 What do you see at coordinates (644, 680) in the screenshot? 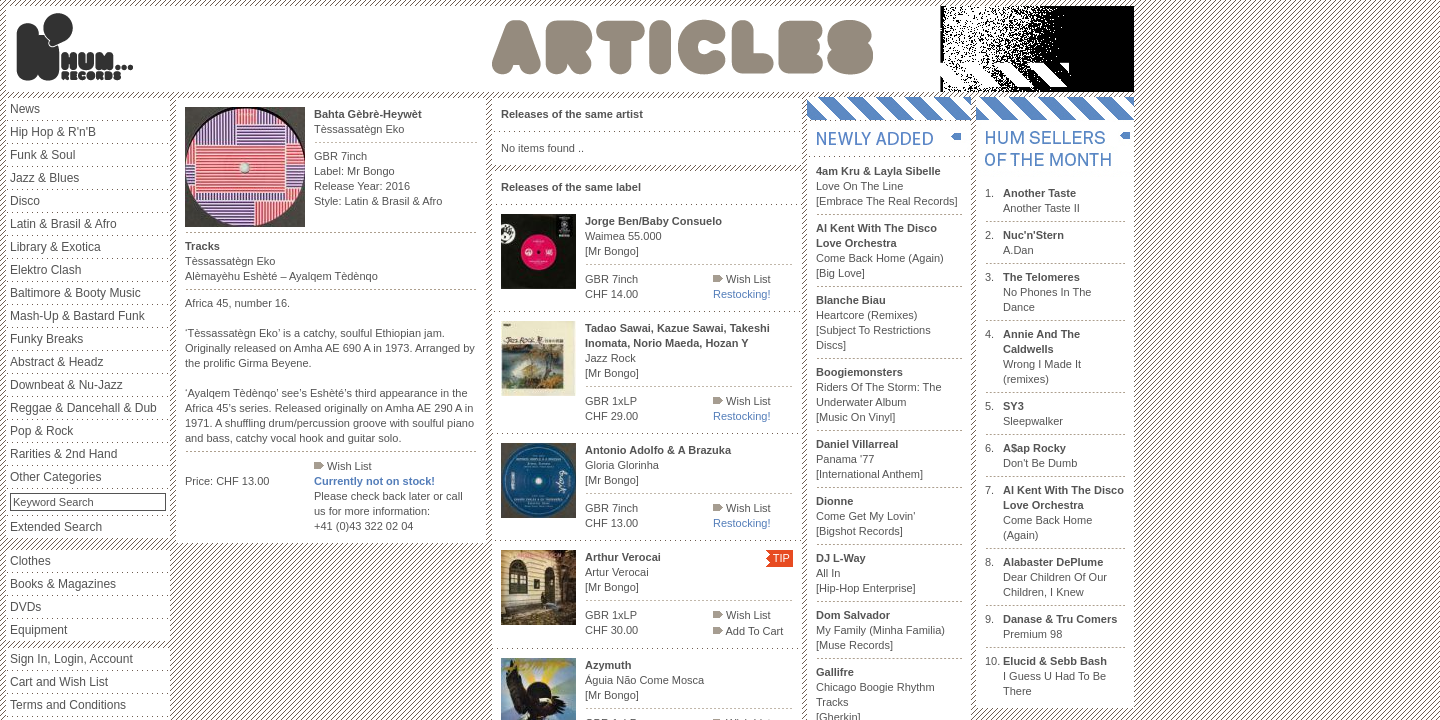
I see `Águia Não Come Mosca [Mr Bongo]` at bounding box center [644, 680].